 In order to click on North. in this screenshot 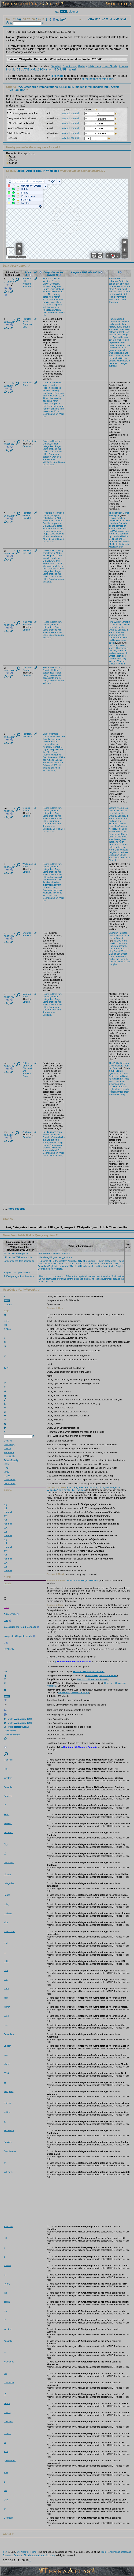, I will do `click(112, 533)`.